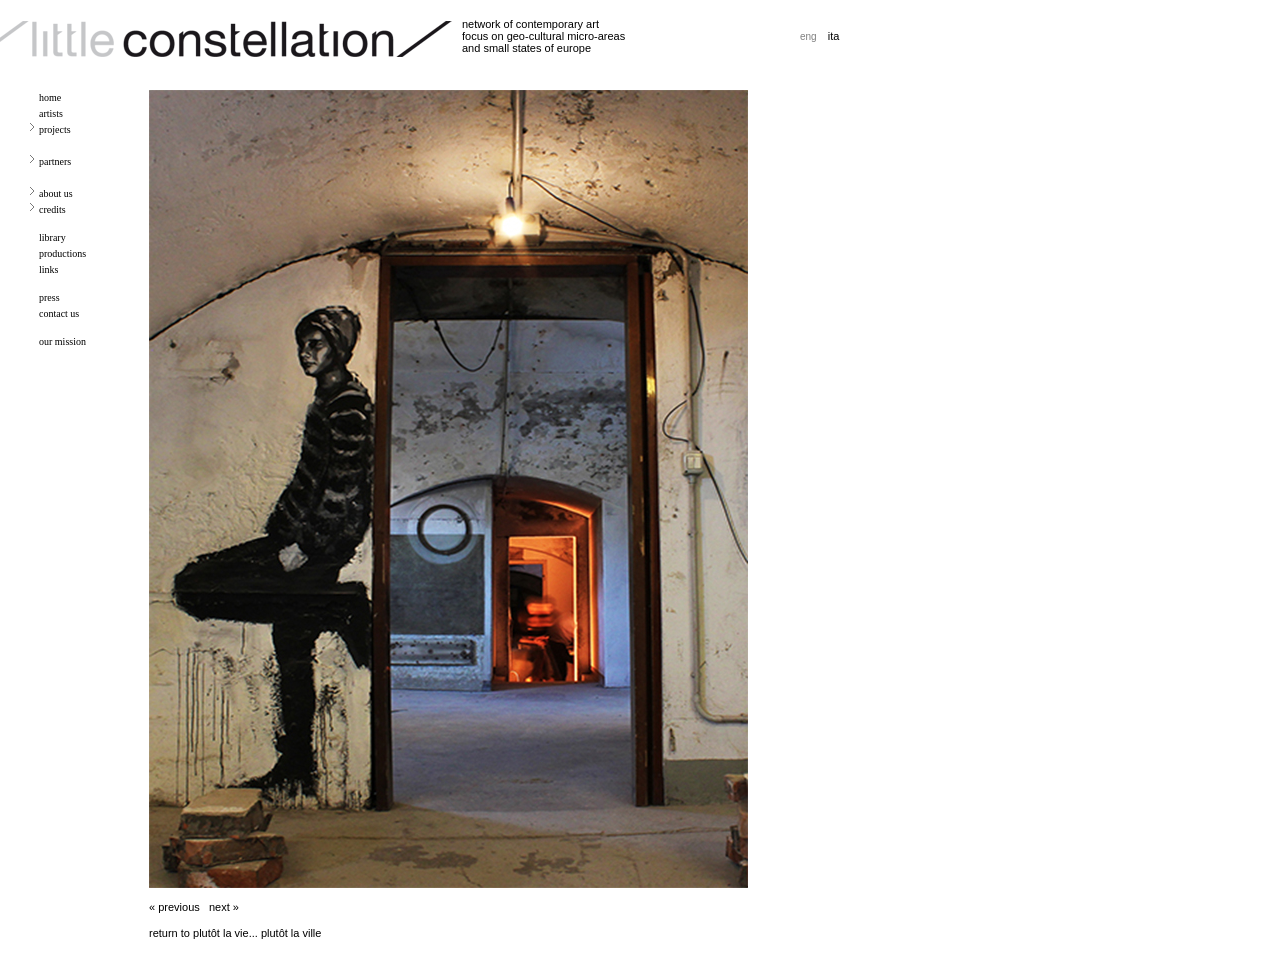 This screenshot has height=966, width=1280. Describe the element at coordinates (174, 907) in the screenshot. I see `« previous` at that location.